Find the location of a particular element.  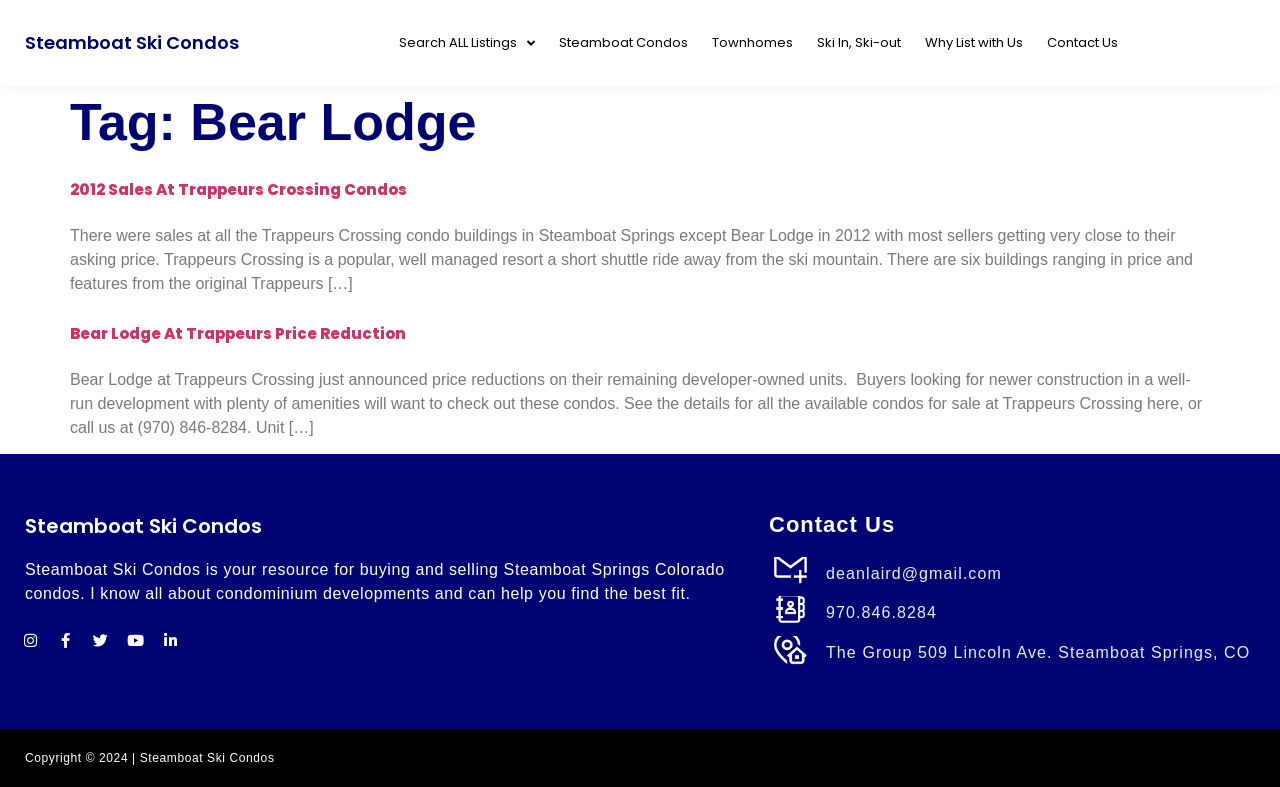

Why List with Us is located at coordinates (974, 42).